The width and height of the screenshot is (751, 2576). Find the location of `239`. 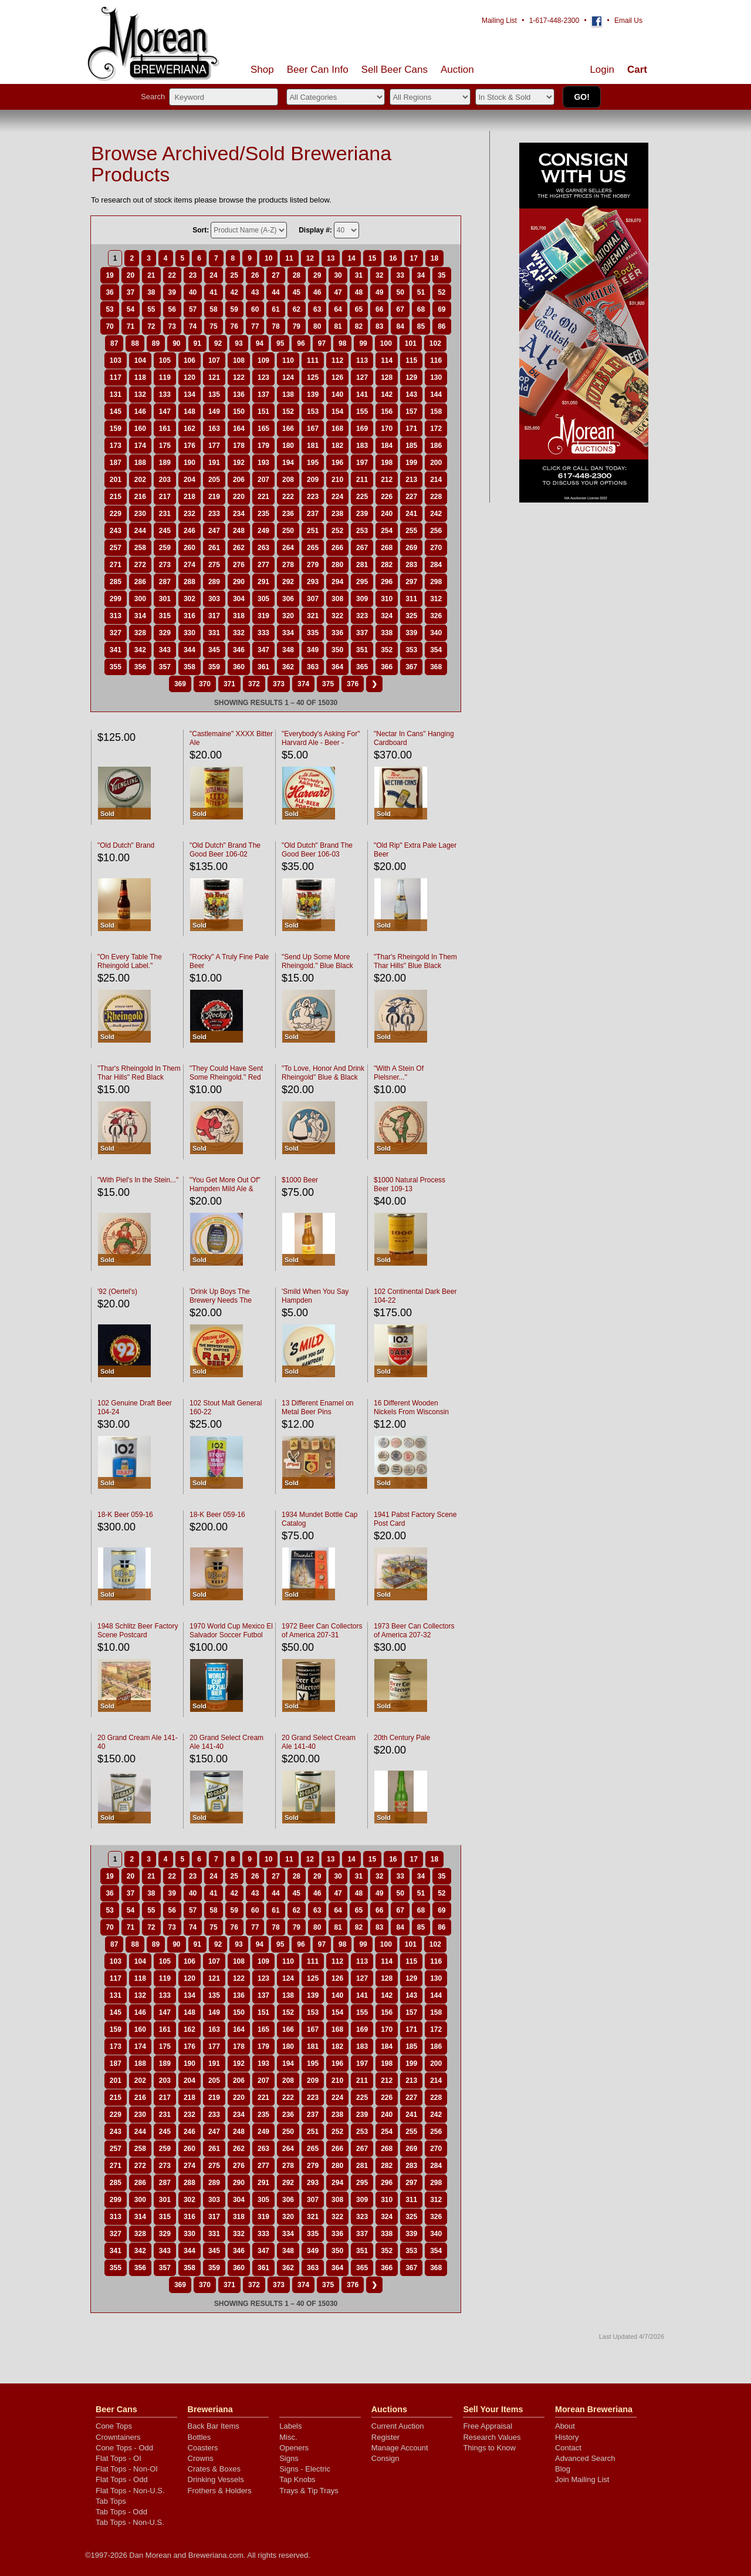

239 is located at coordinates (362, 514).